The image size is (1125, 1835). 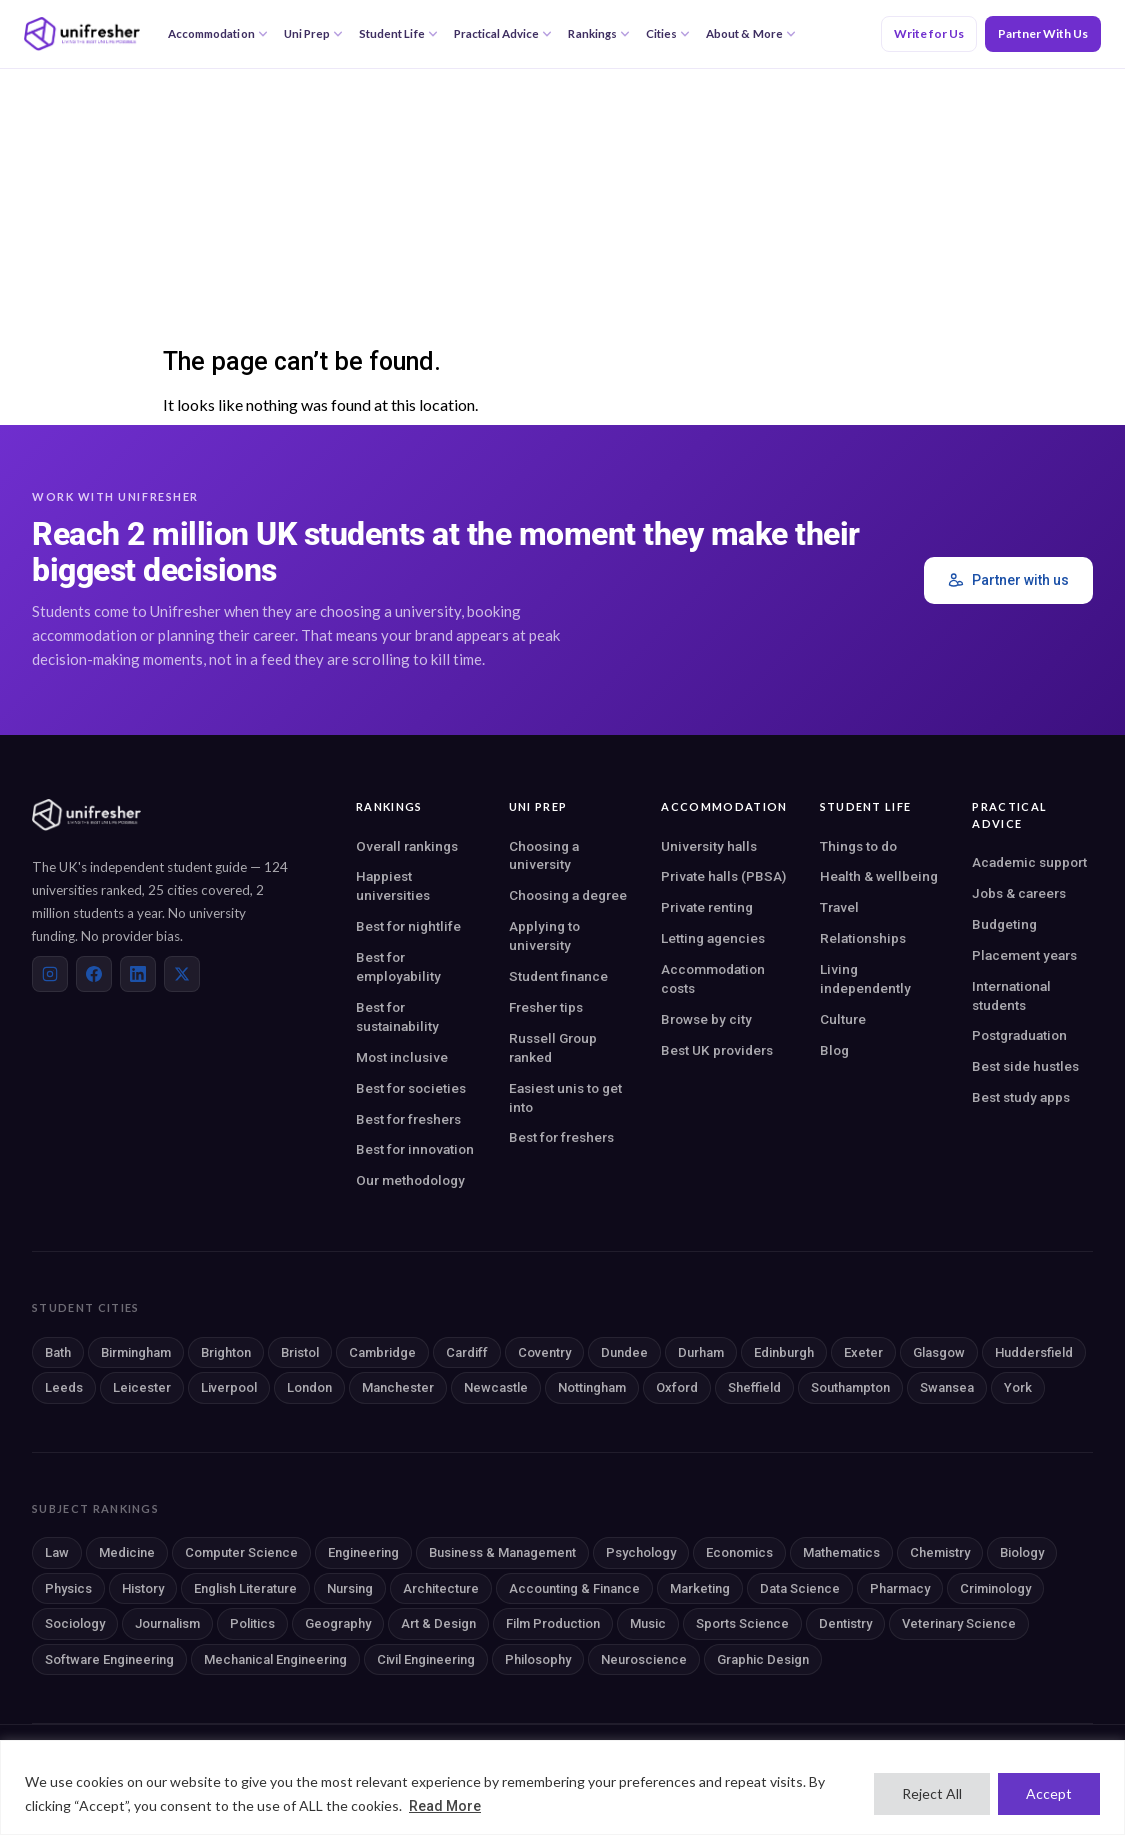 I want to click on Biology, so click(x=1022, y=1552).